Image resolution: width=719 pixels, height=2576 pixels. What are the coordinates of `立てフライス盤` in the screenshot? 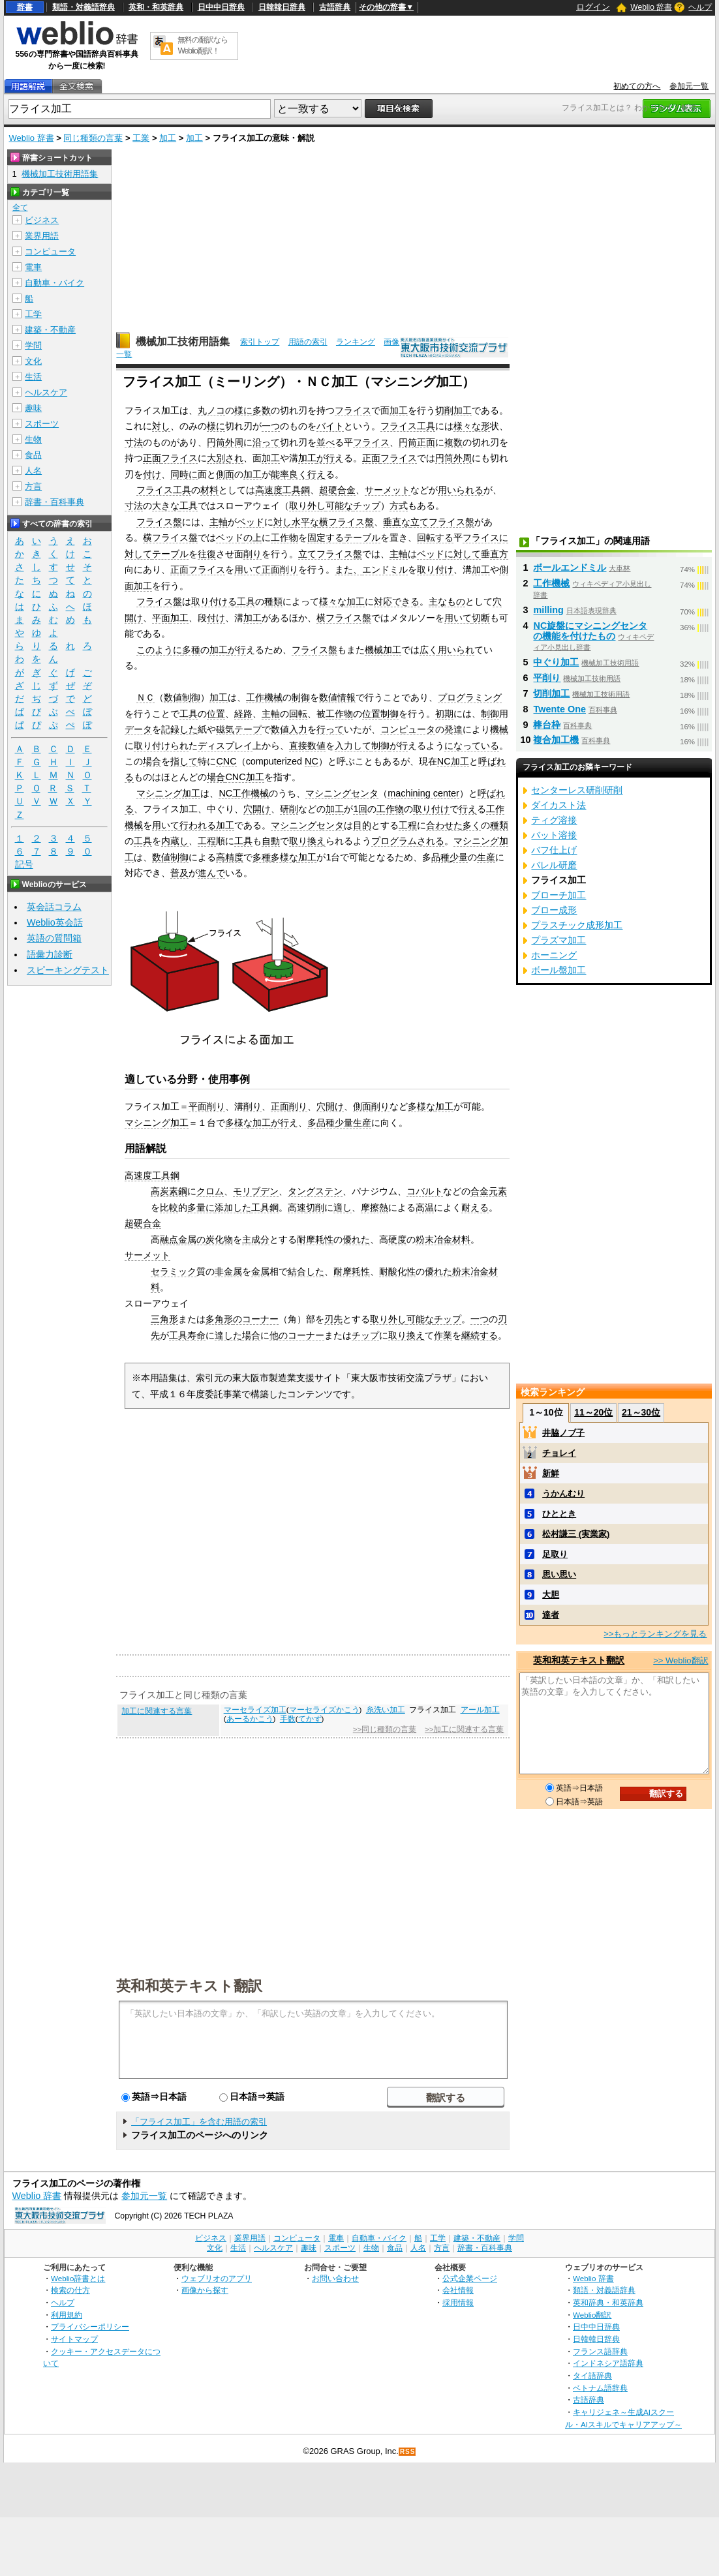 It's located at (442, 522).